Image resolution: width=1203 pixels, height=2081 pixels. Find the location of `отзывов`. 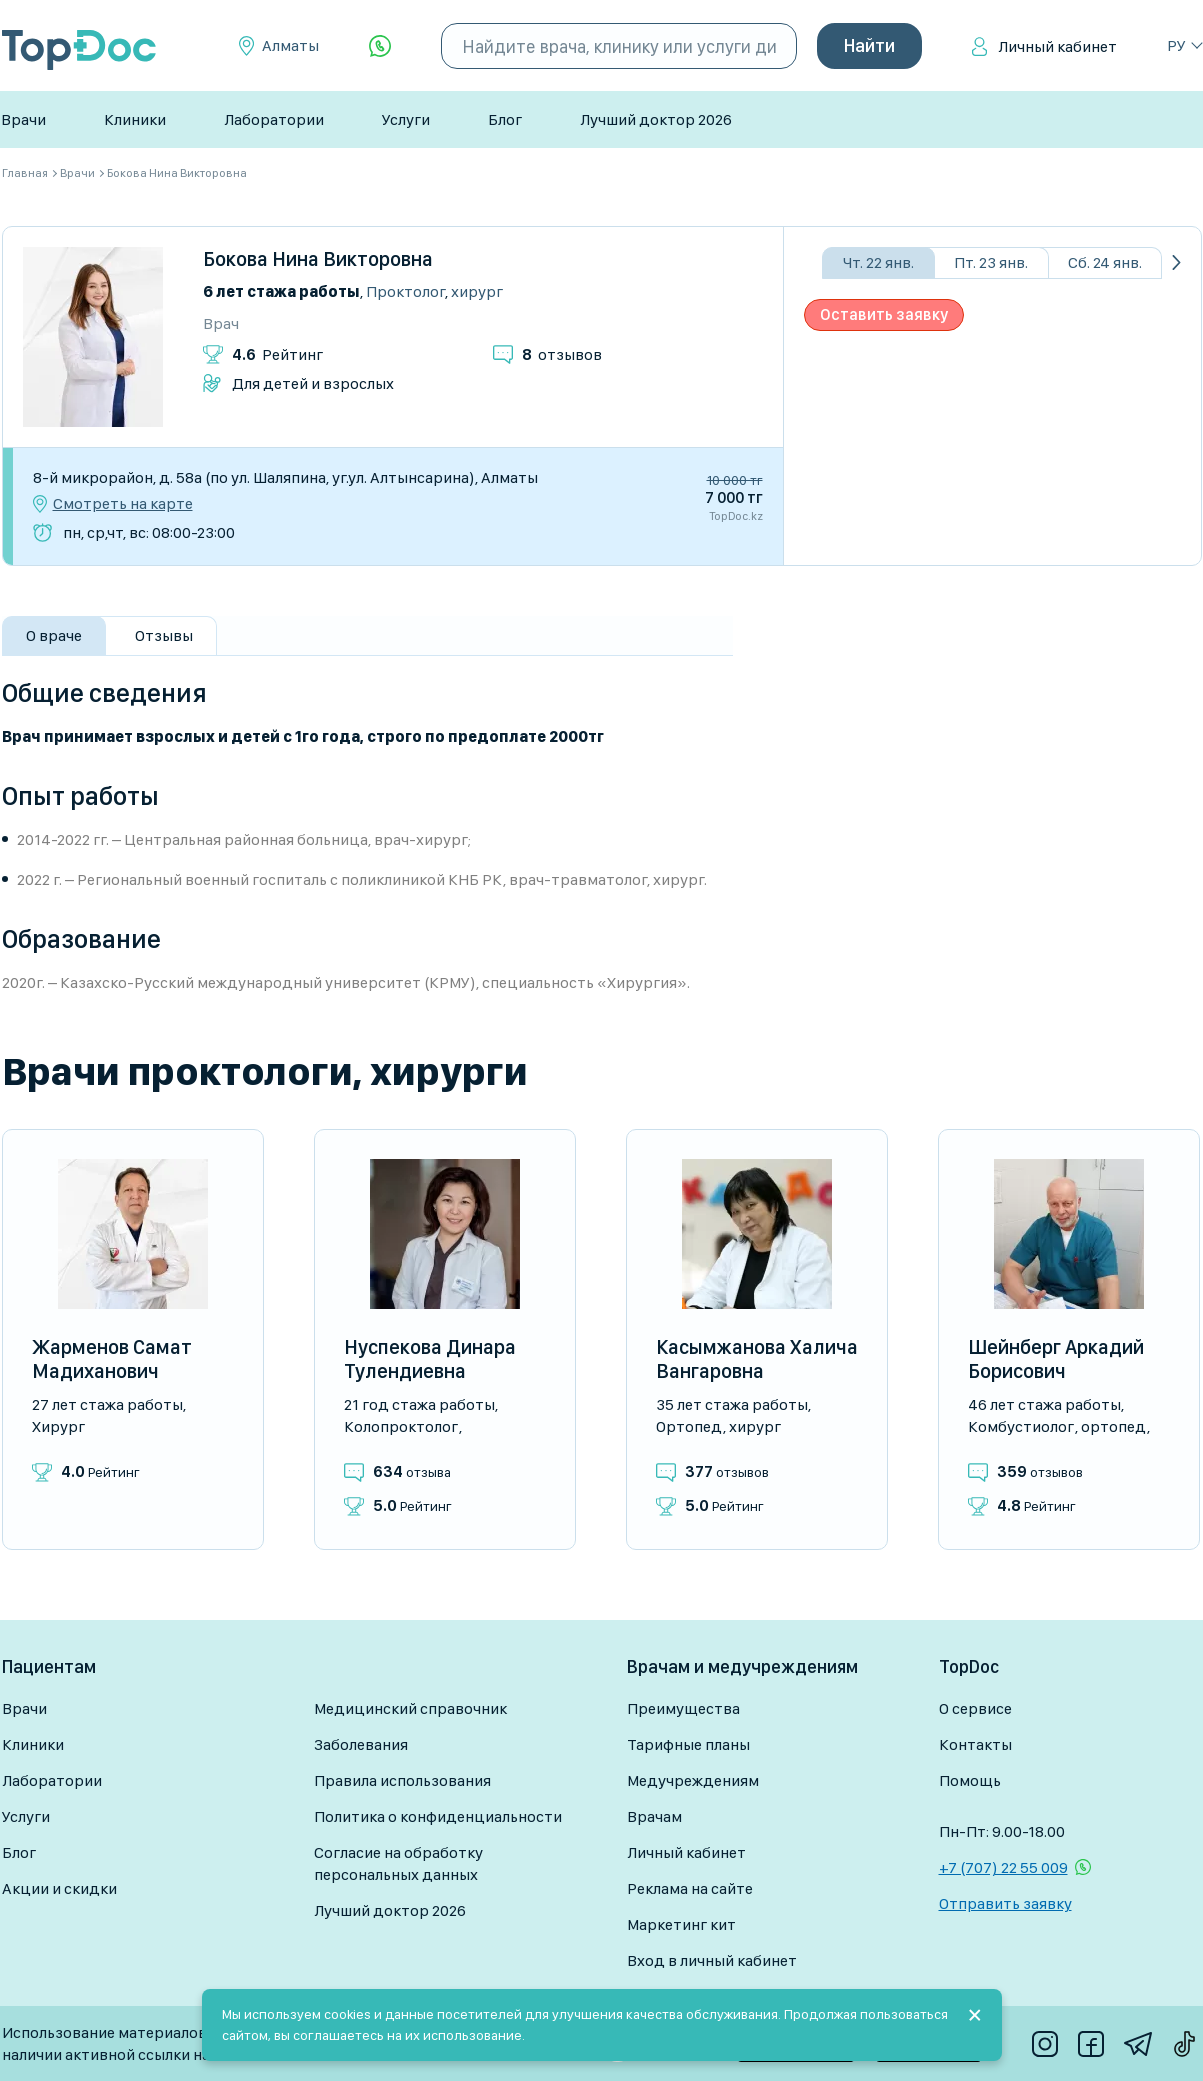

отзывов is located at coordinates (562, 354).